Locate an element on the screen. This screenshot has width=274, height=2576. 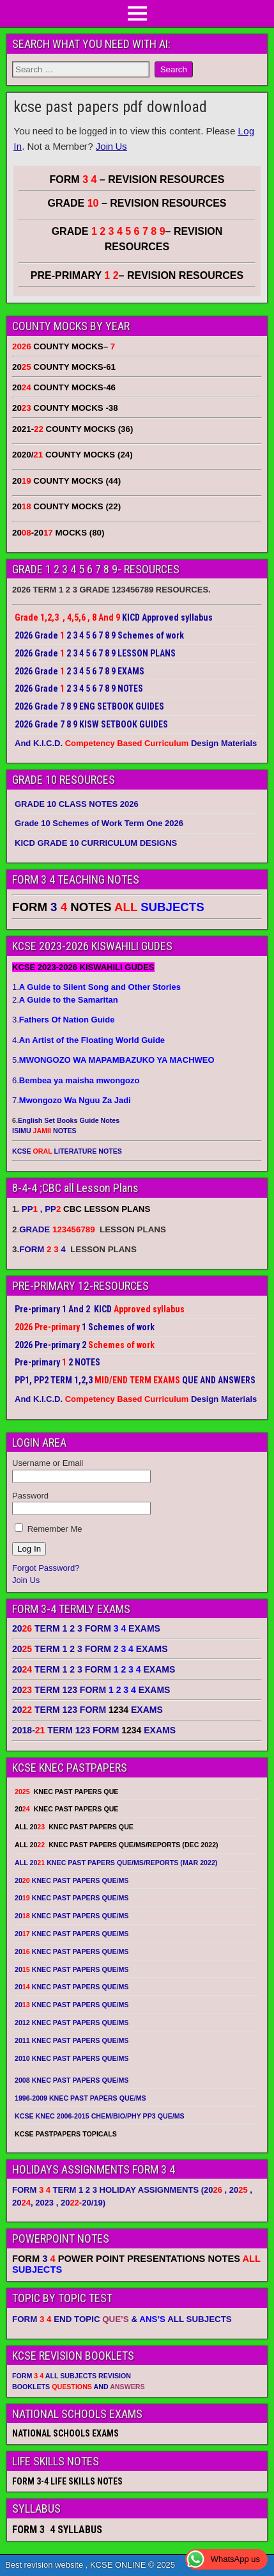
2012 KNEC PAST PAPERS QUE/MS is located at coordinates (71, 2022).